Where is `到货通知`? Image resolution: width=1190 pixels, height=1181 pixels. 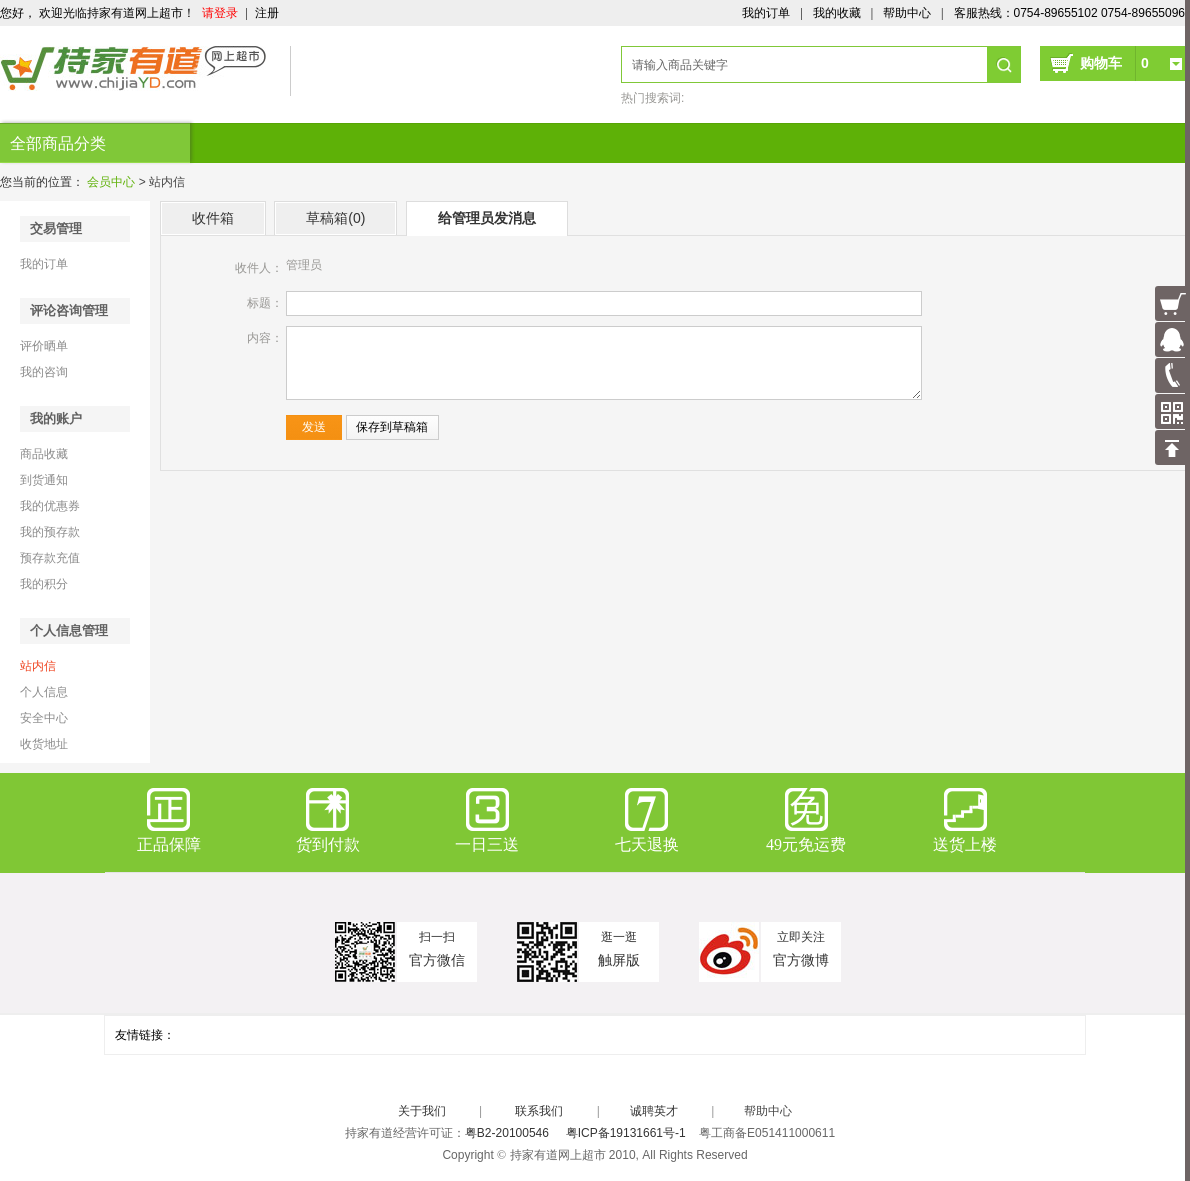
到货通知 is located at coordinates (44, 480).